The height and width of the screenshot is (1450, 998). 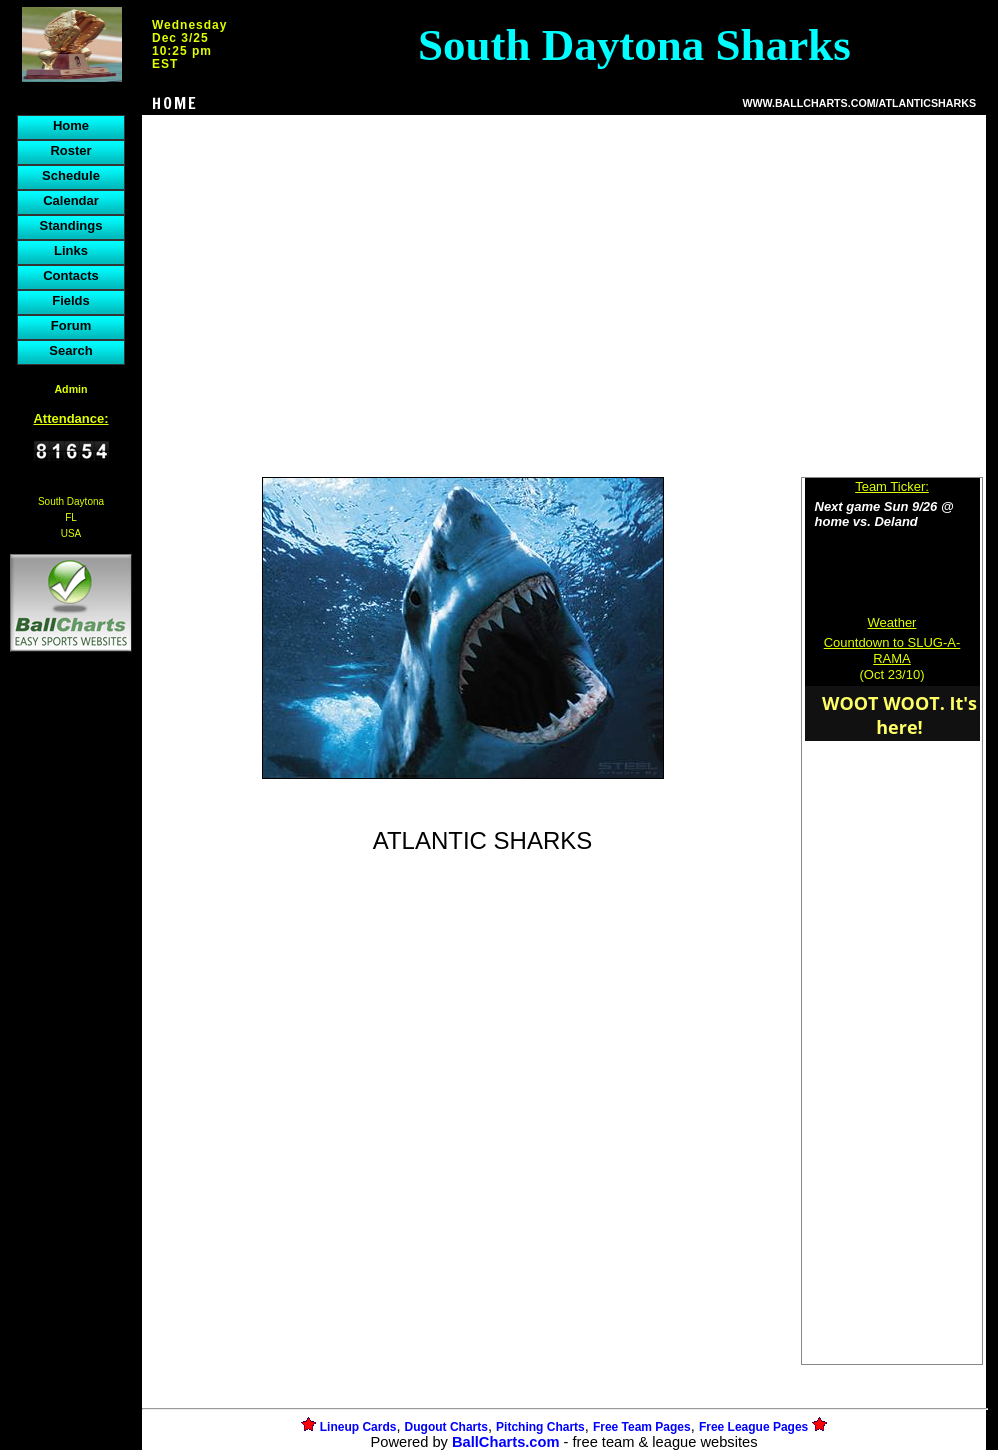 I want to click on Schedule, so click(x=71, y=175).